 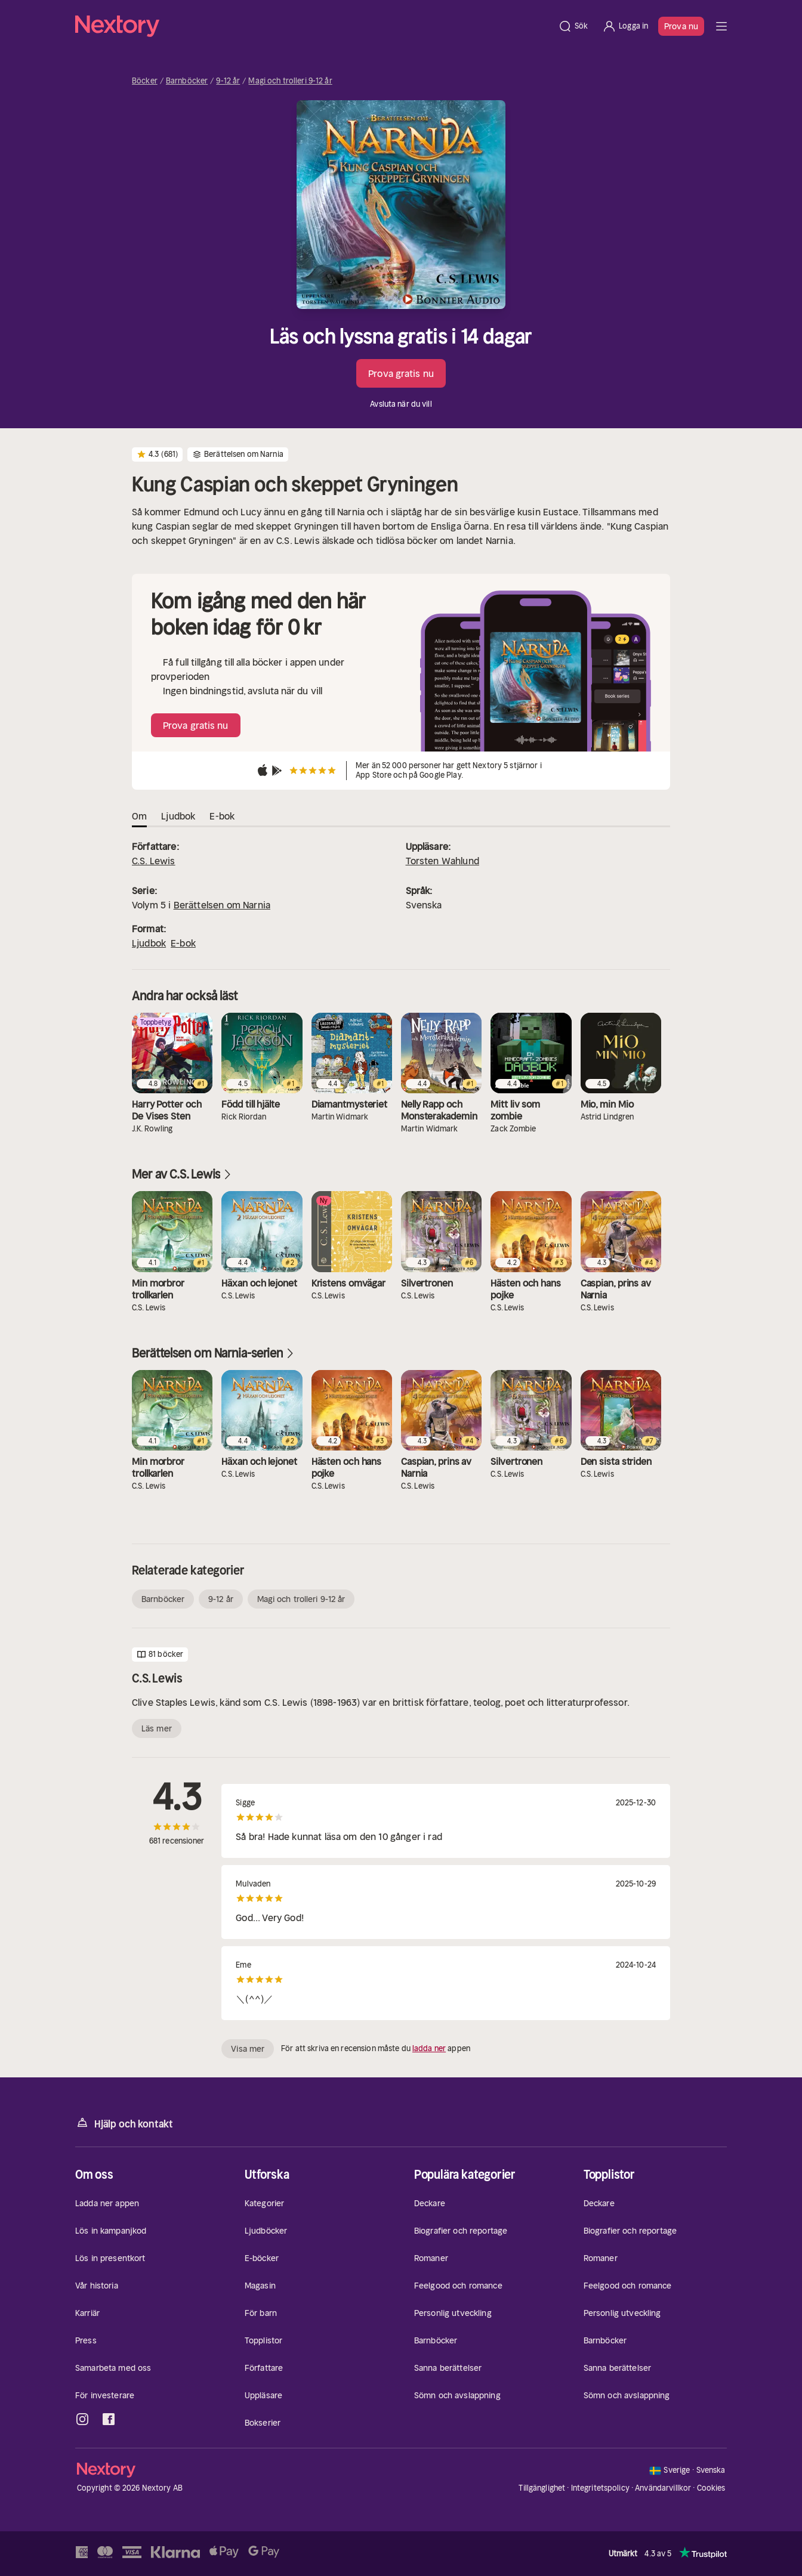 What do you see at coordinates (139, 816) in the screenshot?
I see `Om [tab]` at bounding box center [139, 816].